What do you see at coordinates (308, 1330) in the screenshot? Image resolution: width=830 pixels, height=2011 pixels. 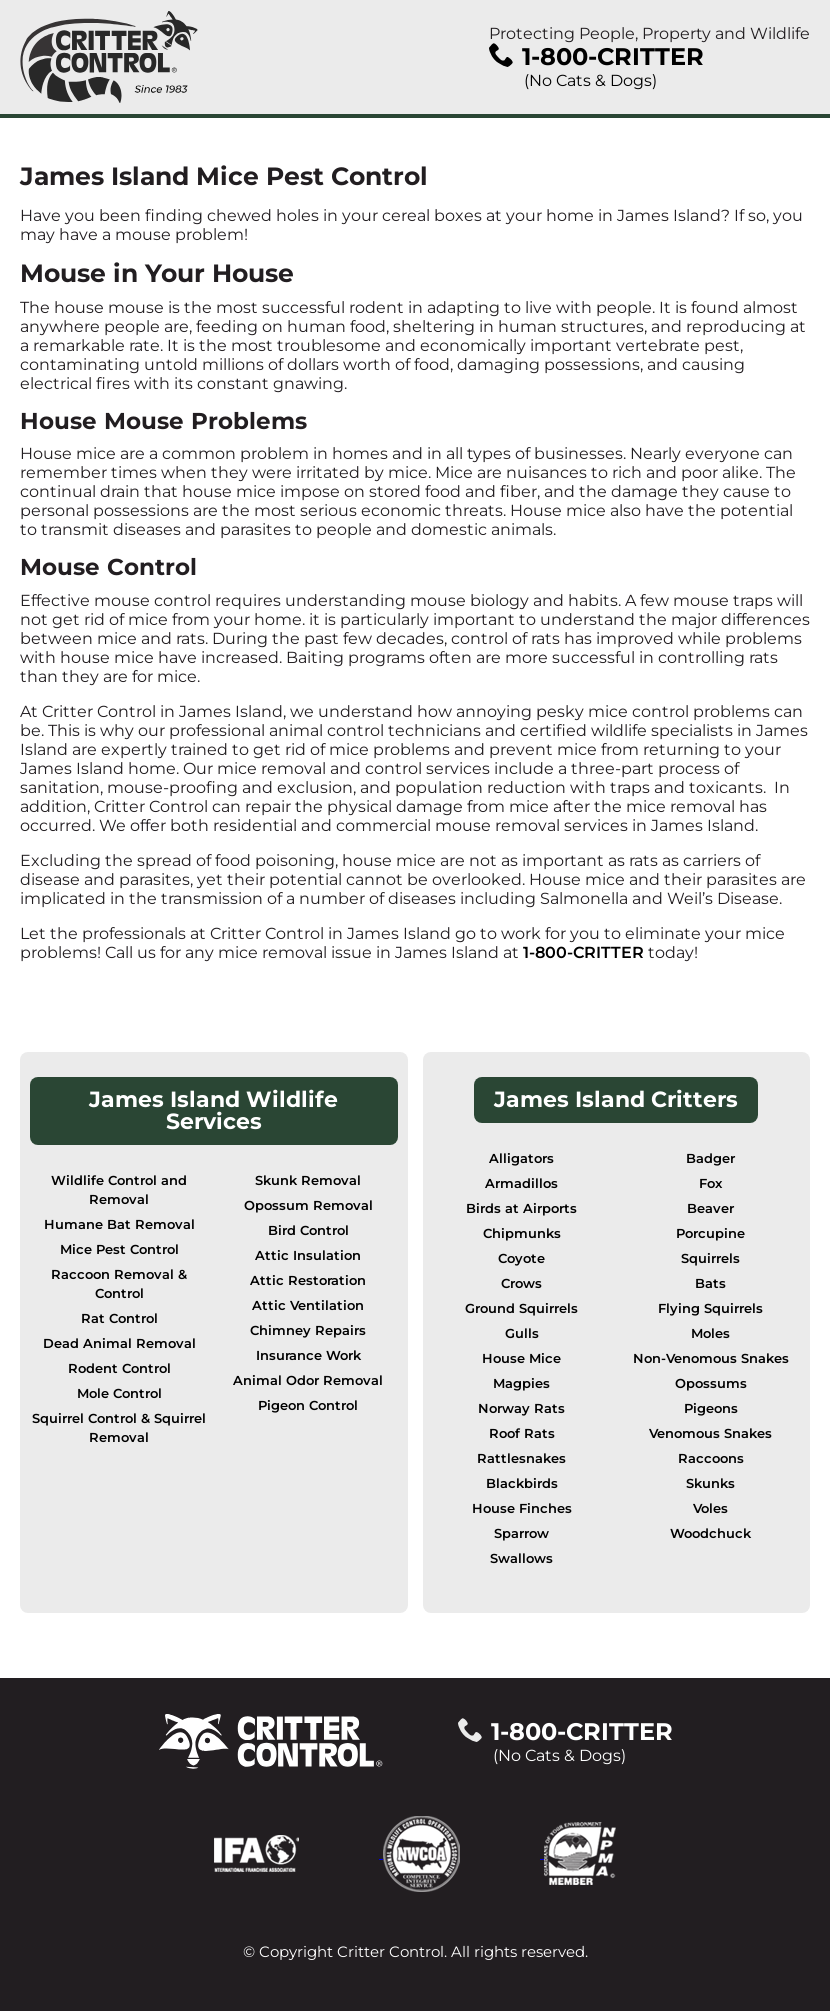 I see `Chimney Repairs` at bounding box center [308, 1330].